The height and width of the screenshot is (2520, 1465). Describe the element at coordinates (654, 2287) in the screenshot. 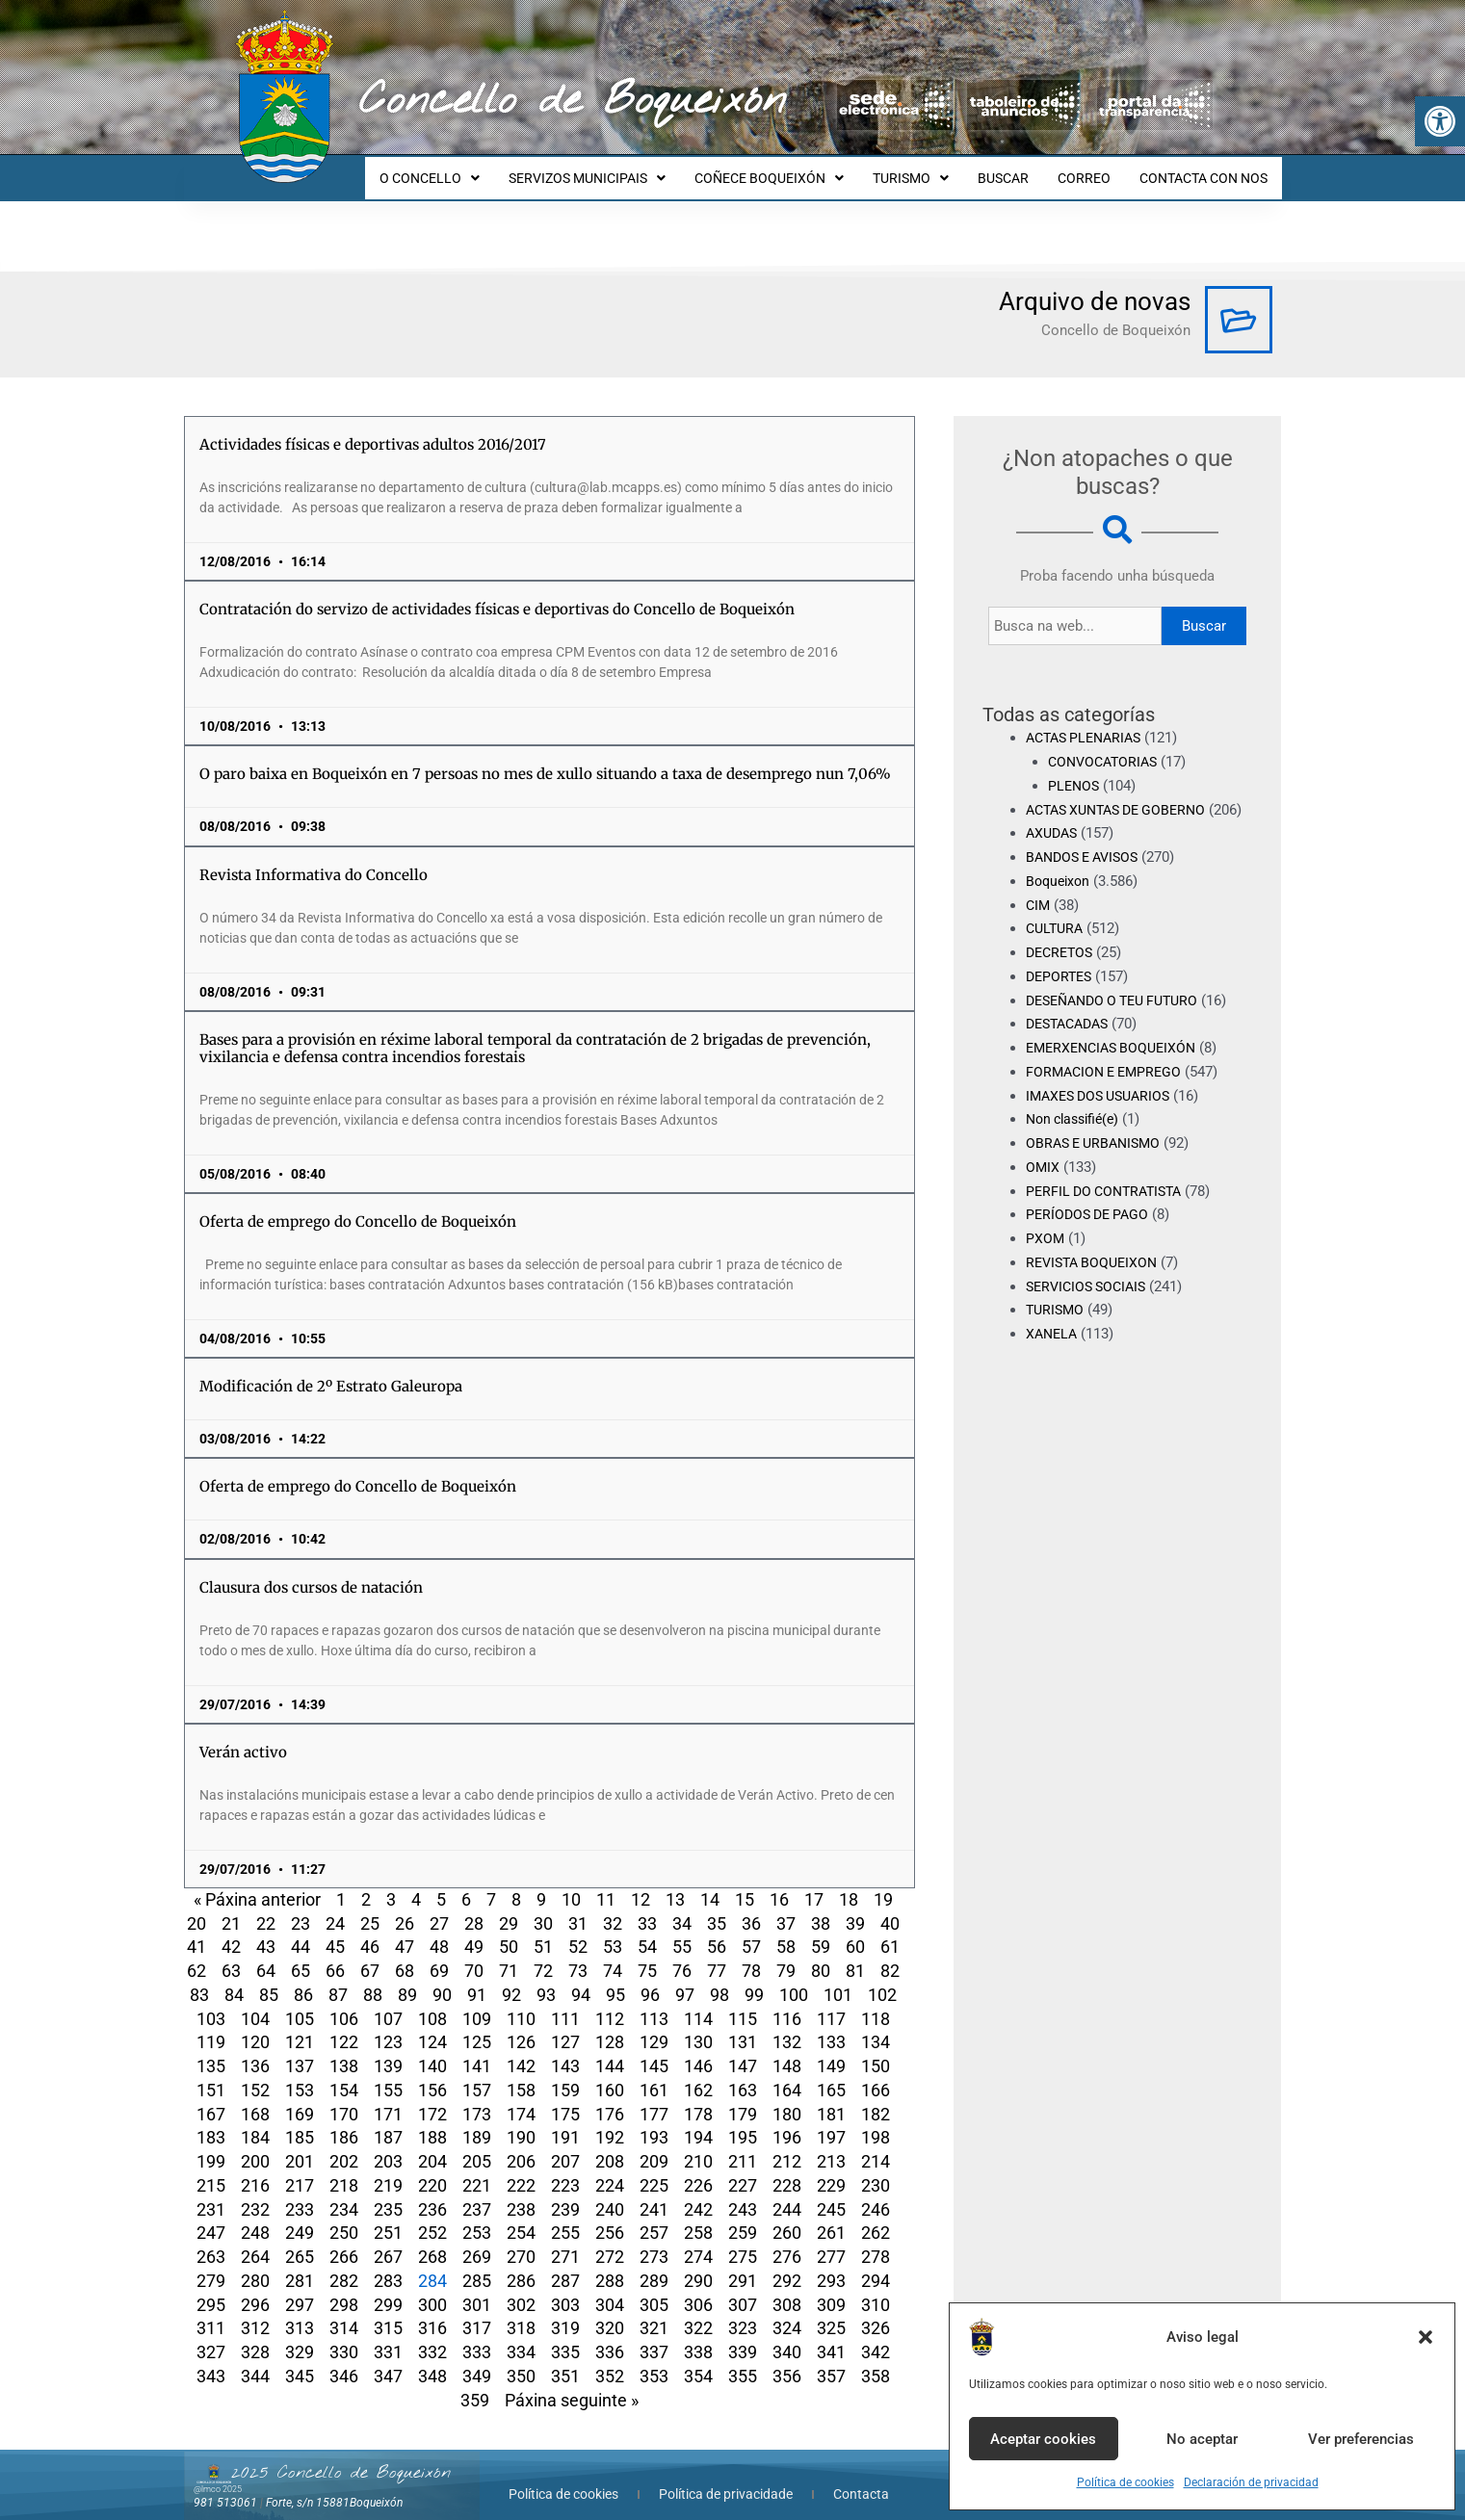

I see `305` at that location.